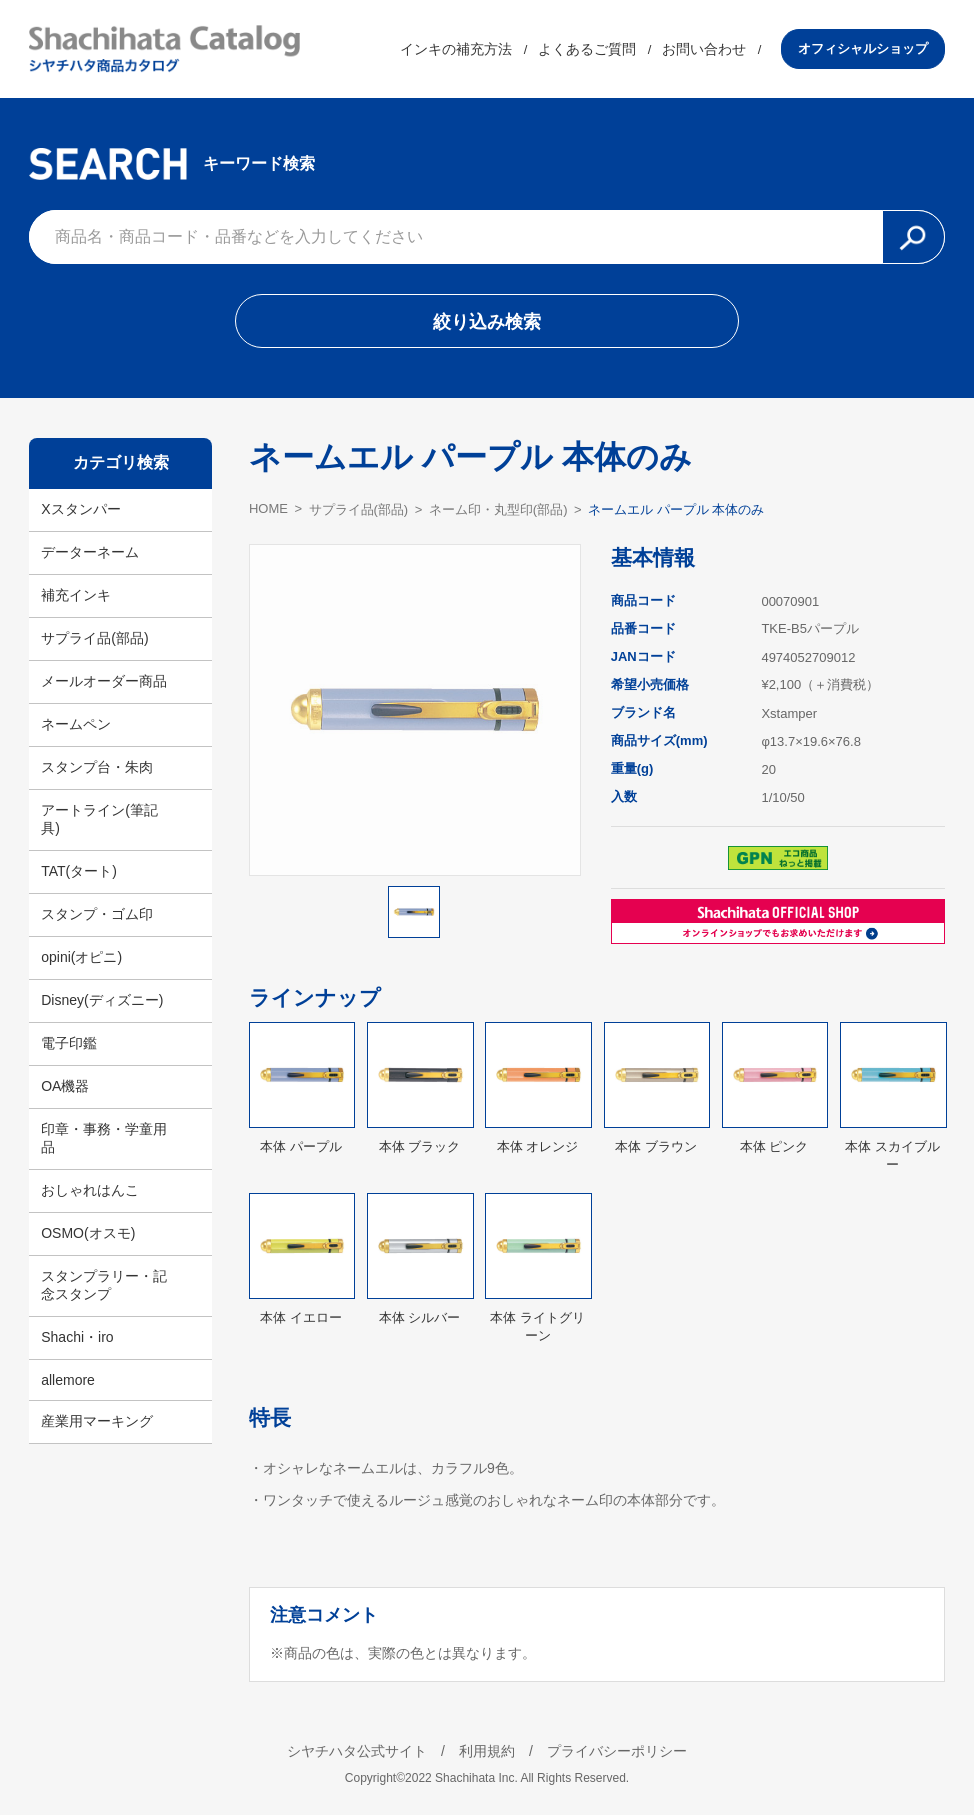 This screenshot has height=1815, width=974. What do you see at coordinates (81, 957) in the screenshot?
I see `opini(オピニ)` at bounding box center [81, 957].